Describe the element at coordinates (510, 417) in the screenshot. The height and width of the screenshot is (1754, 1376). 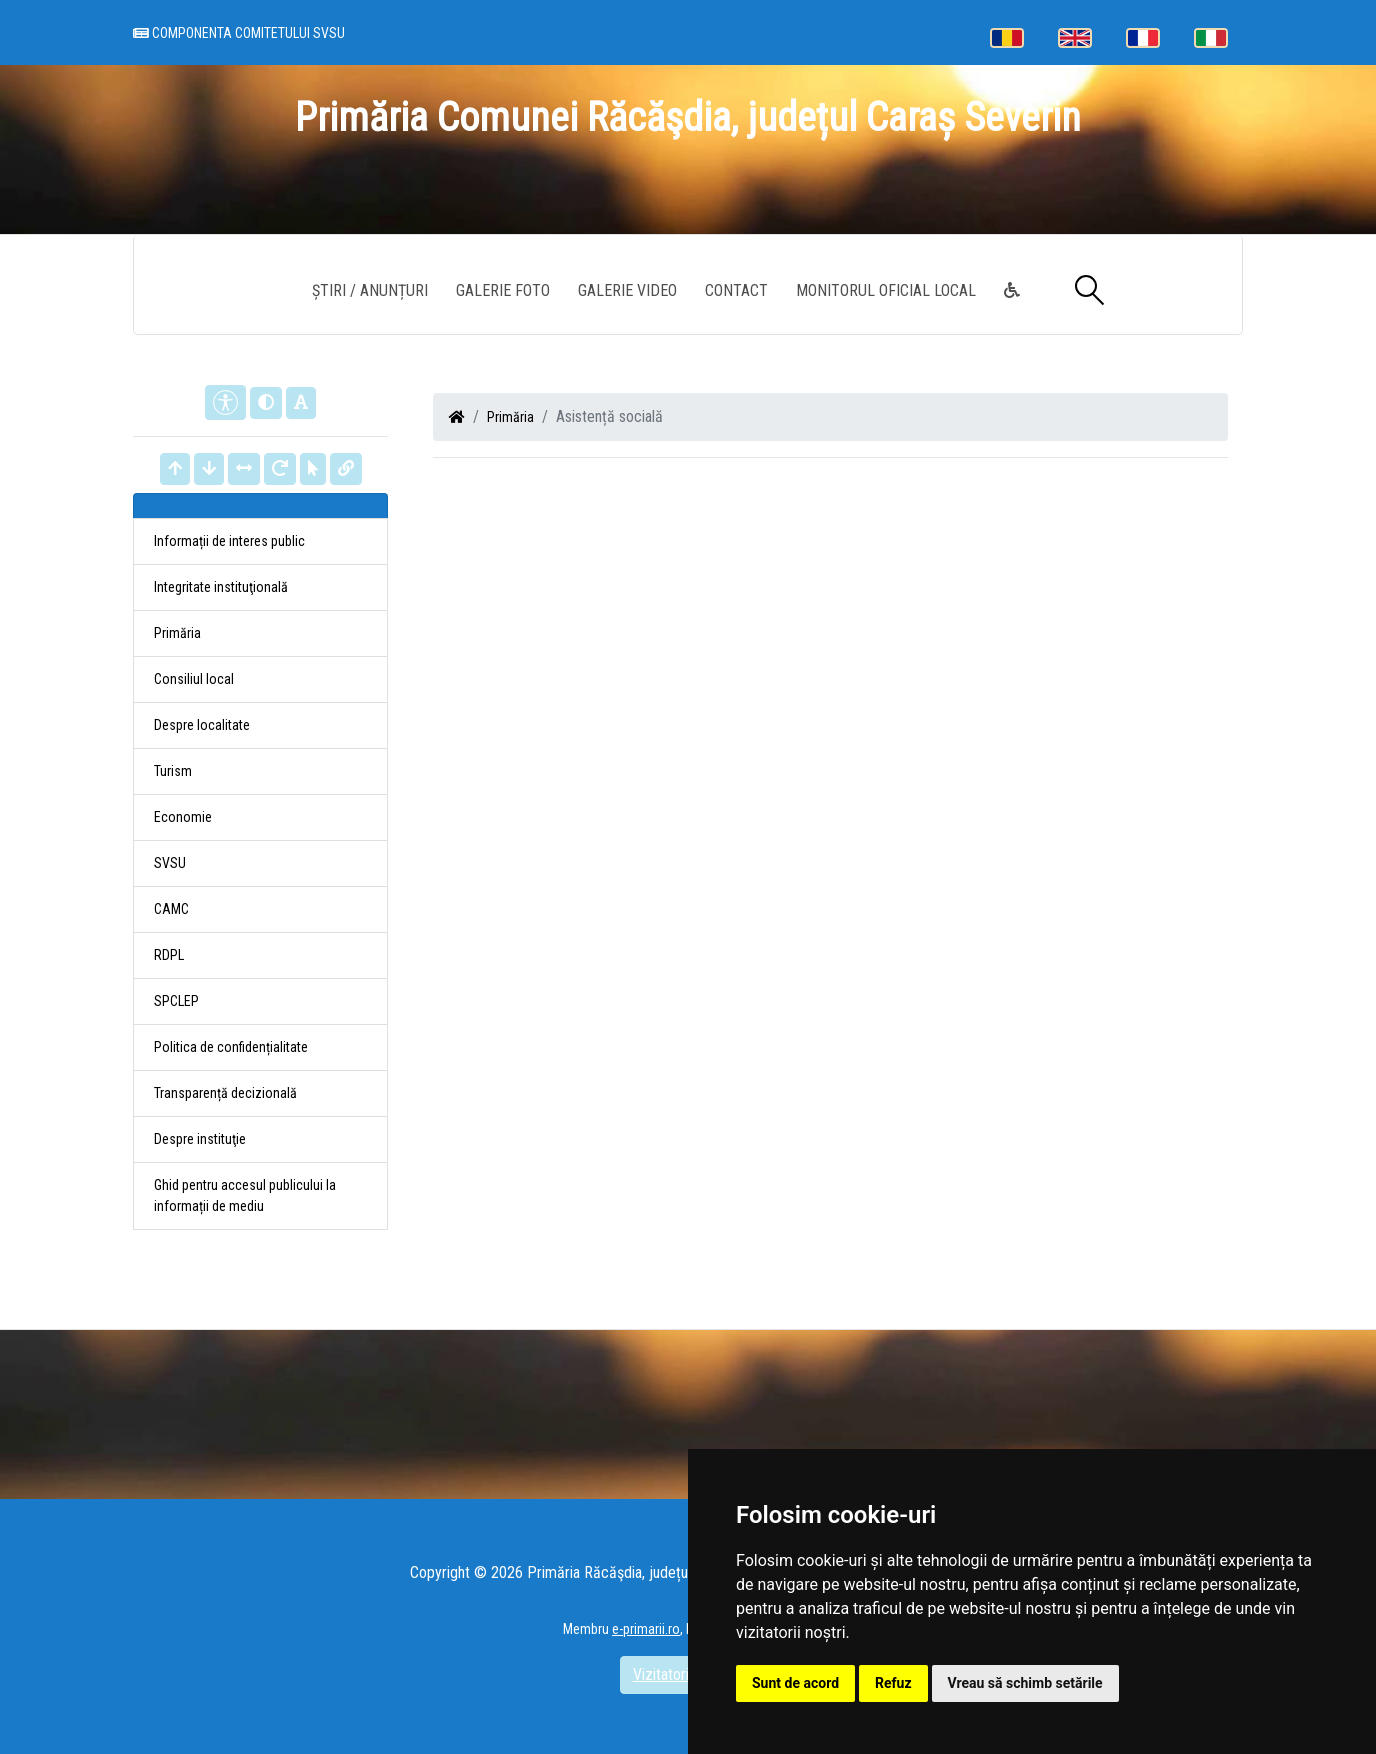
I see `Primăria` at that location.